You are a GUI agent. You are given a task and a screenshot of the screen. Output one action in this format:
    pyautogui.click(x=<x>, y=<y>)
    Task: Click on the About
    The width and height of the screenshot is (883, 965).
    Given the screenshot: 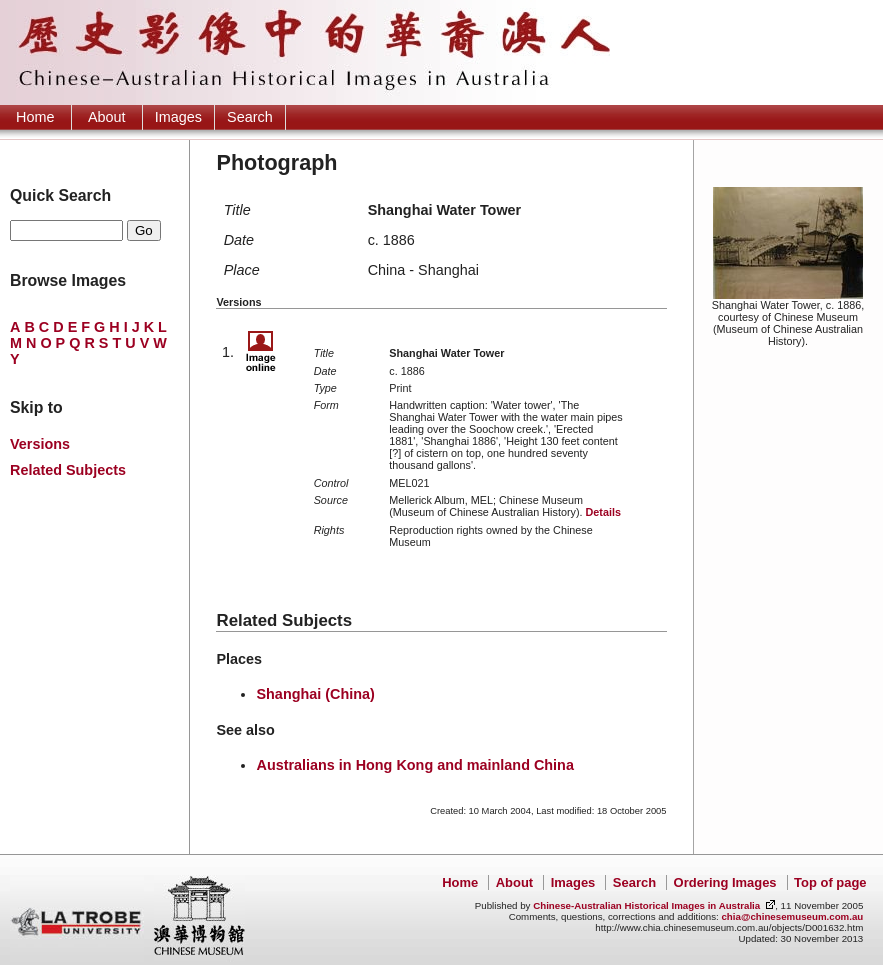 What is the action you would take?
    pyautogui.click(x=107, y=117)
    